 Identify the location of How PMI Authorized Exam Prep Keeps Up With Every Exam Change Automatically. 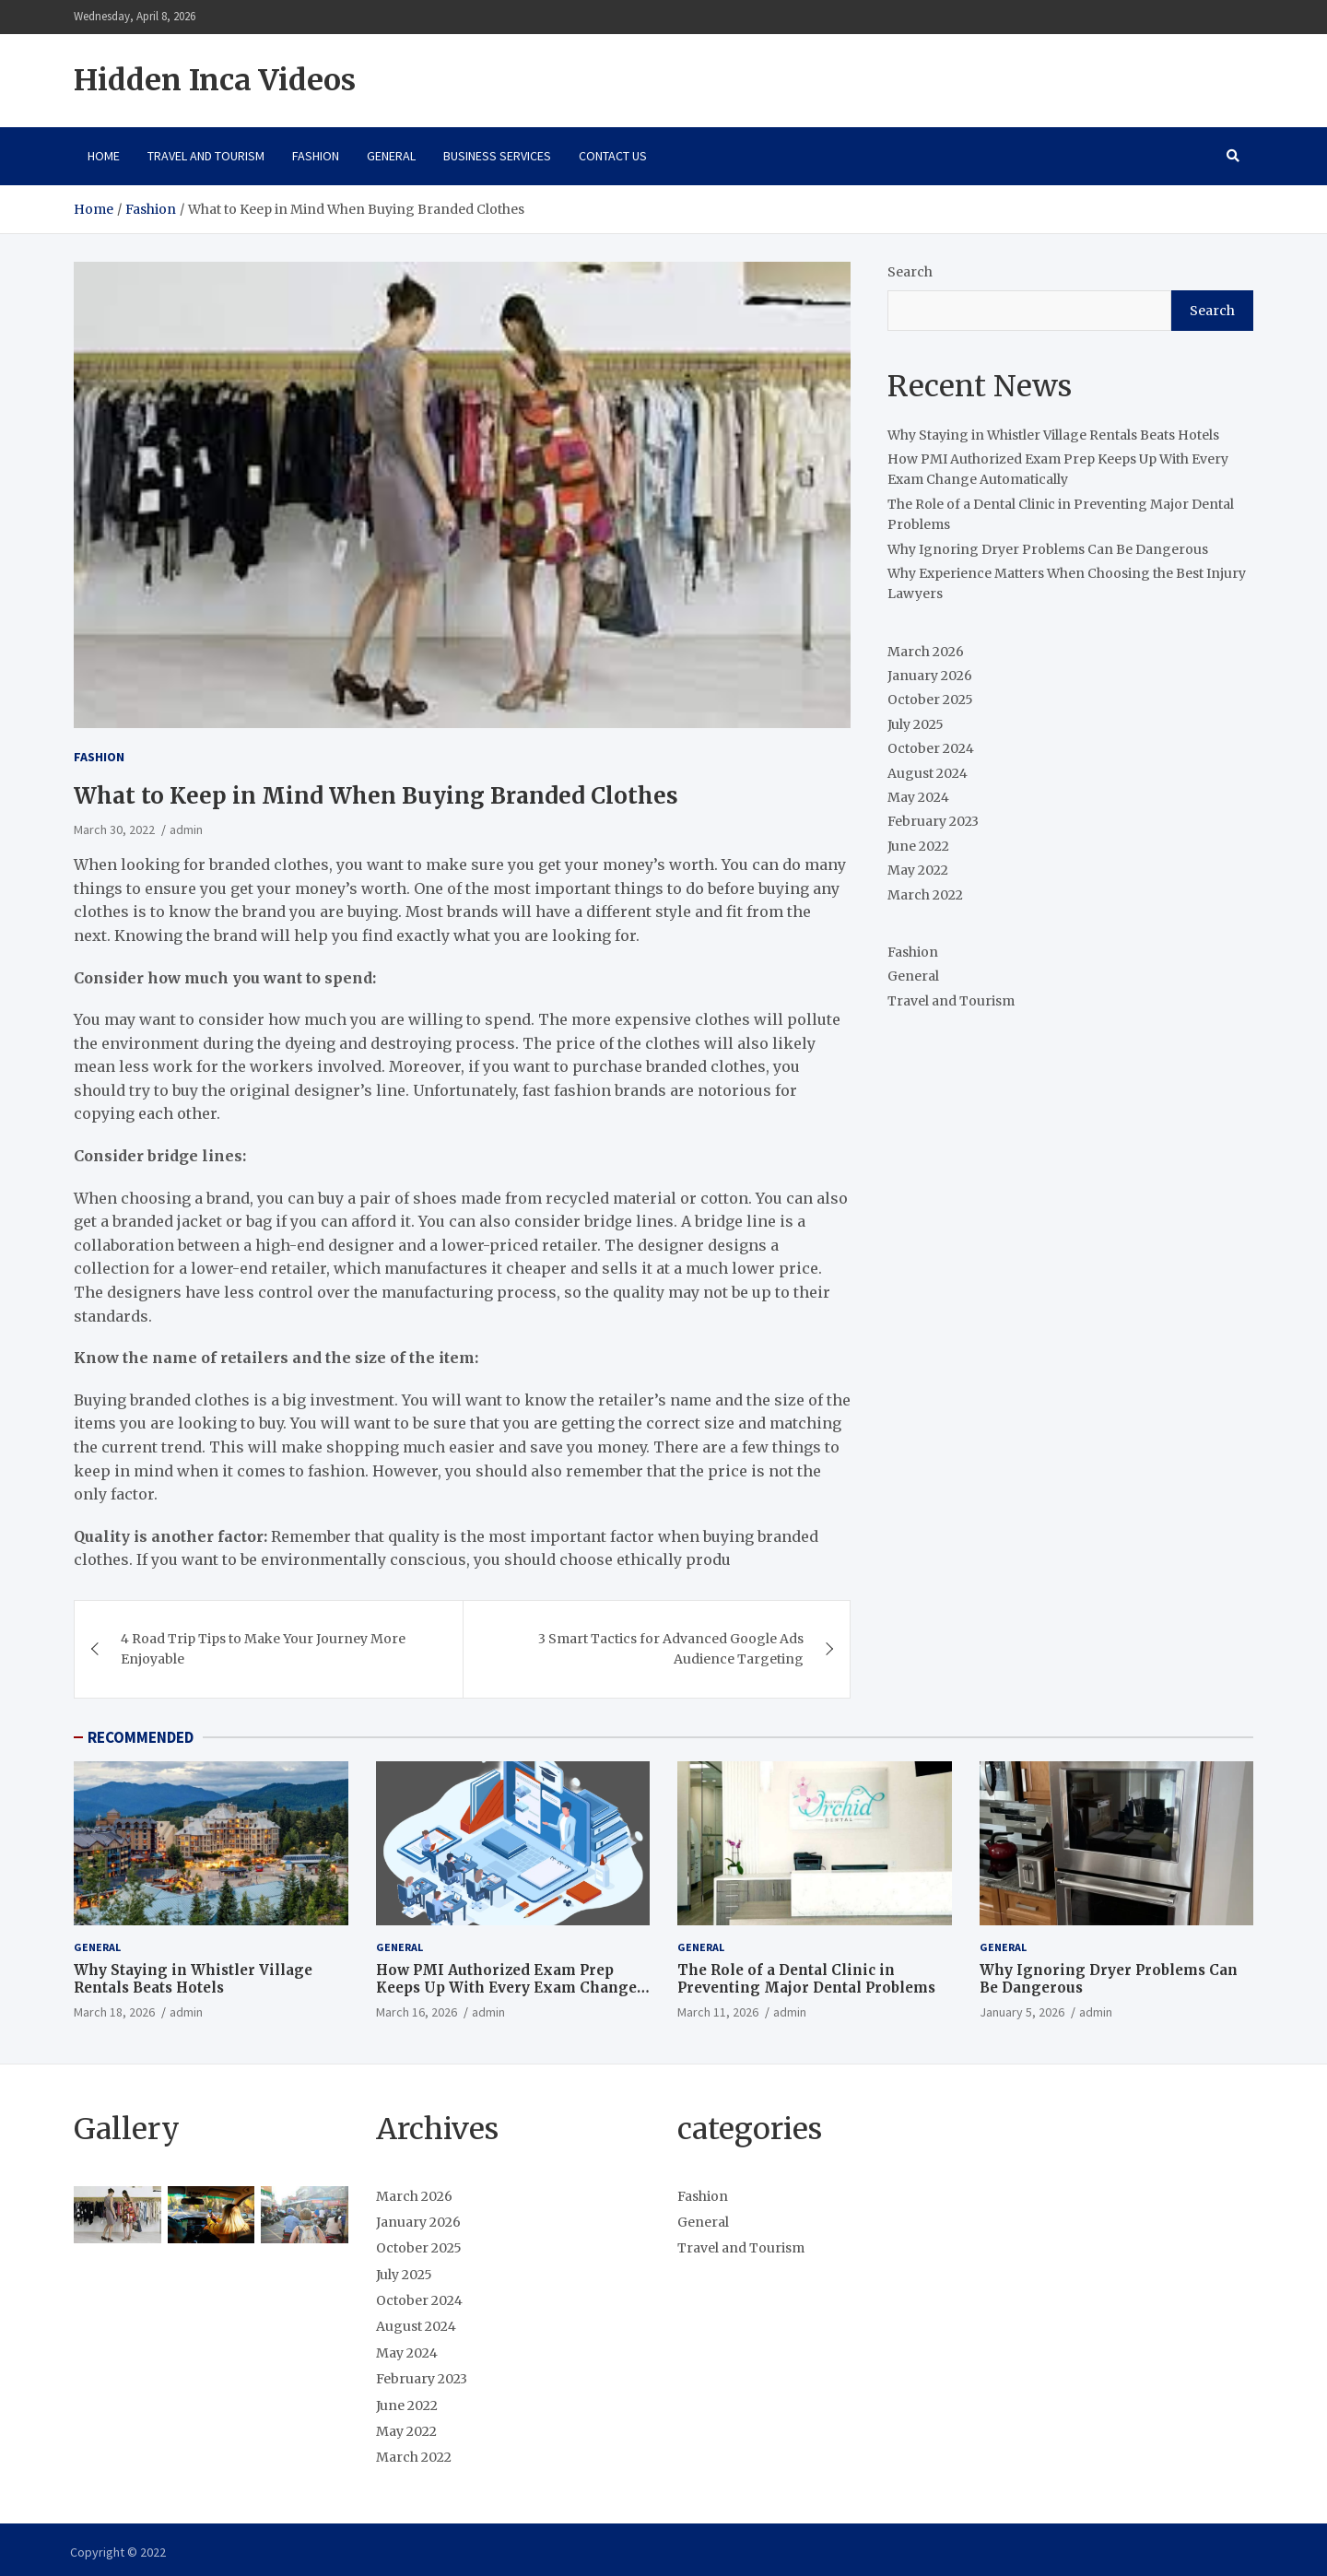
(506, 1988).